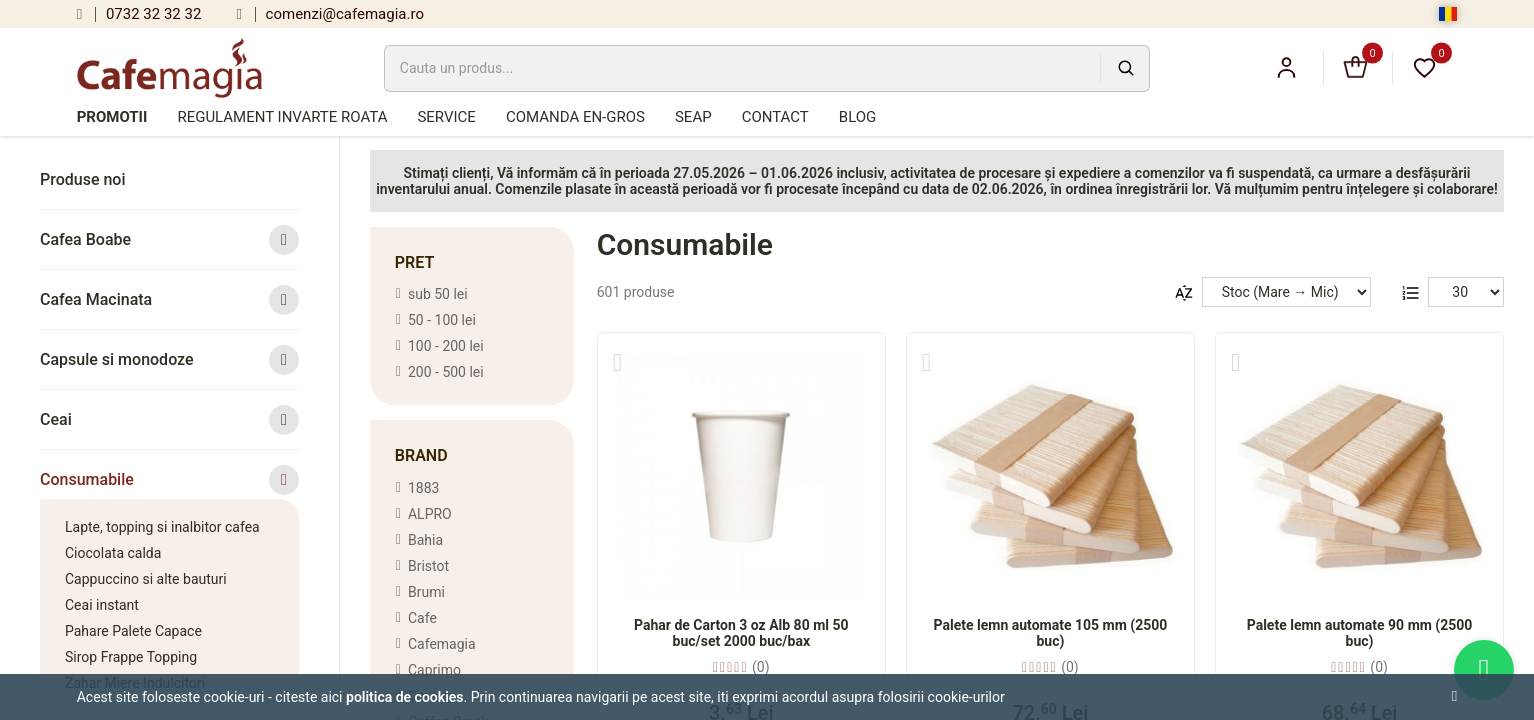  I want to click on Palete lemn automate 90 mm (2500 buc), so click(1360, 633).